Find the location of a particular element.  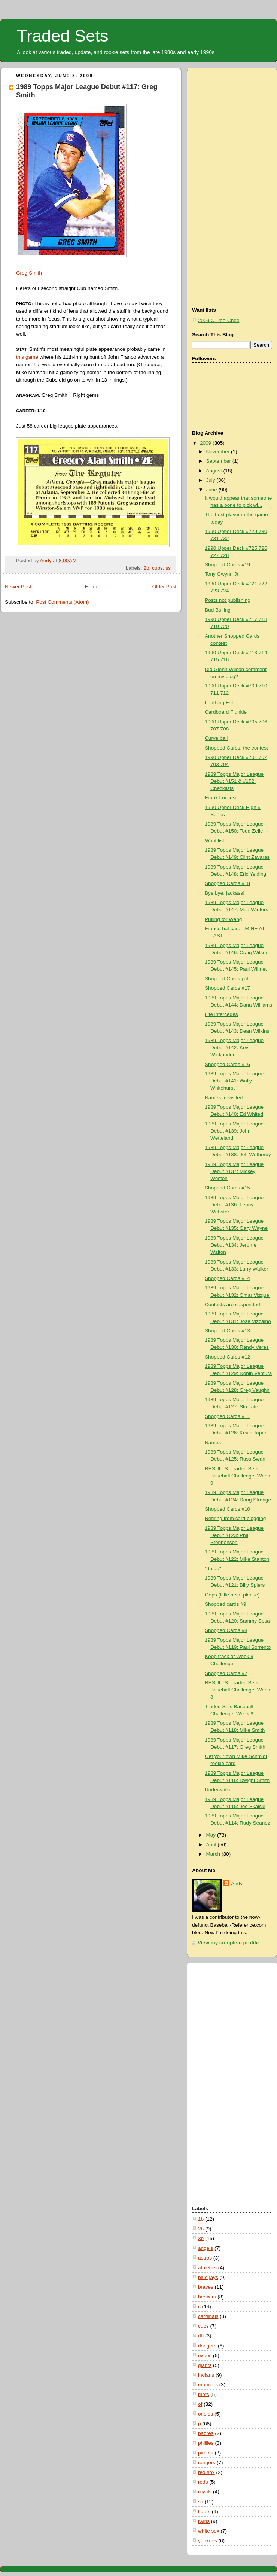

athletics is located at coordinates (207, 2267).